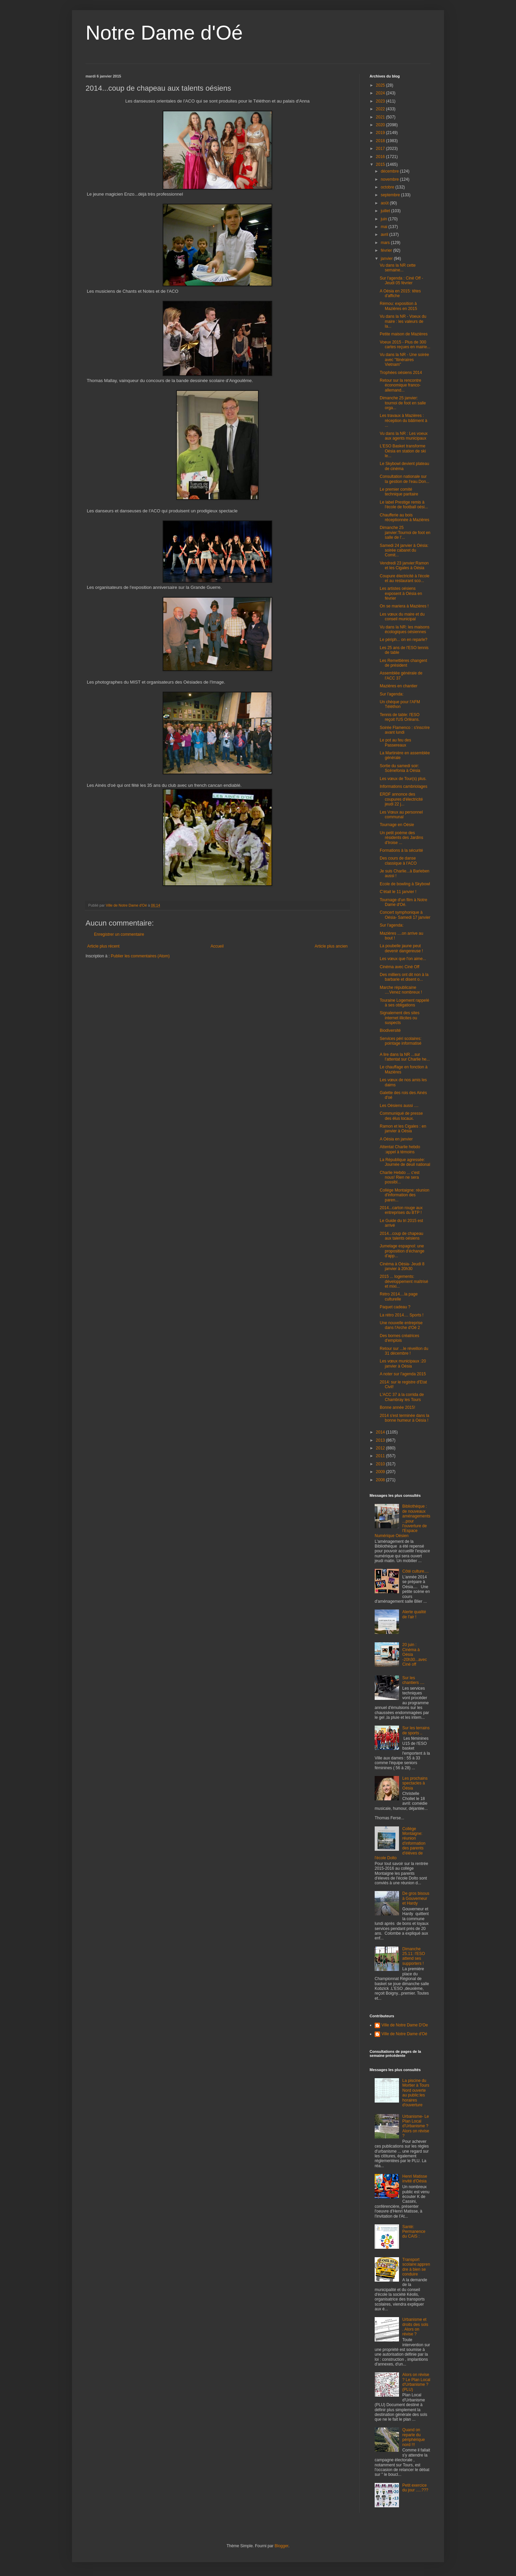  Describe the element at coordinates (384, 219) in the screenshot. I see `juin` at that location.